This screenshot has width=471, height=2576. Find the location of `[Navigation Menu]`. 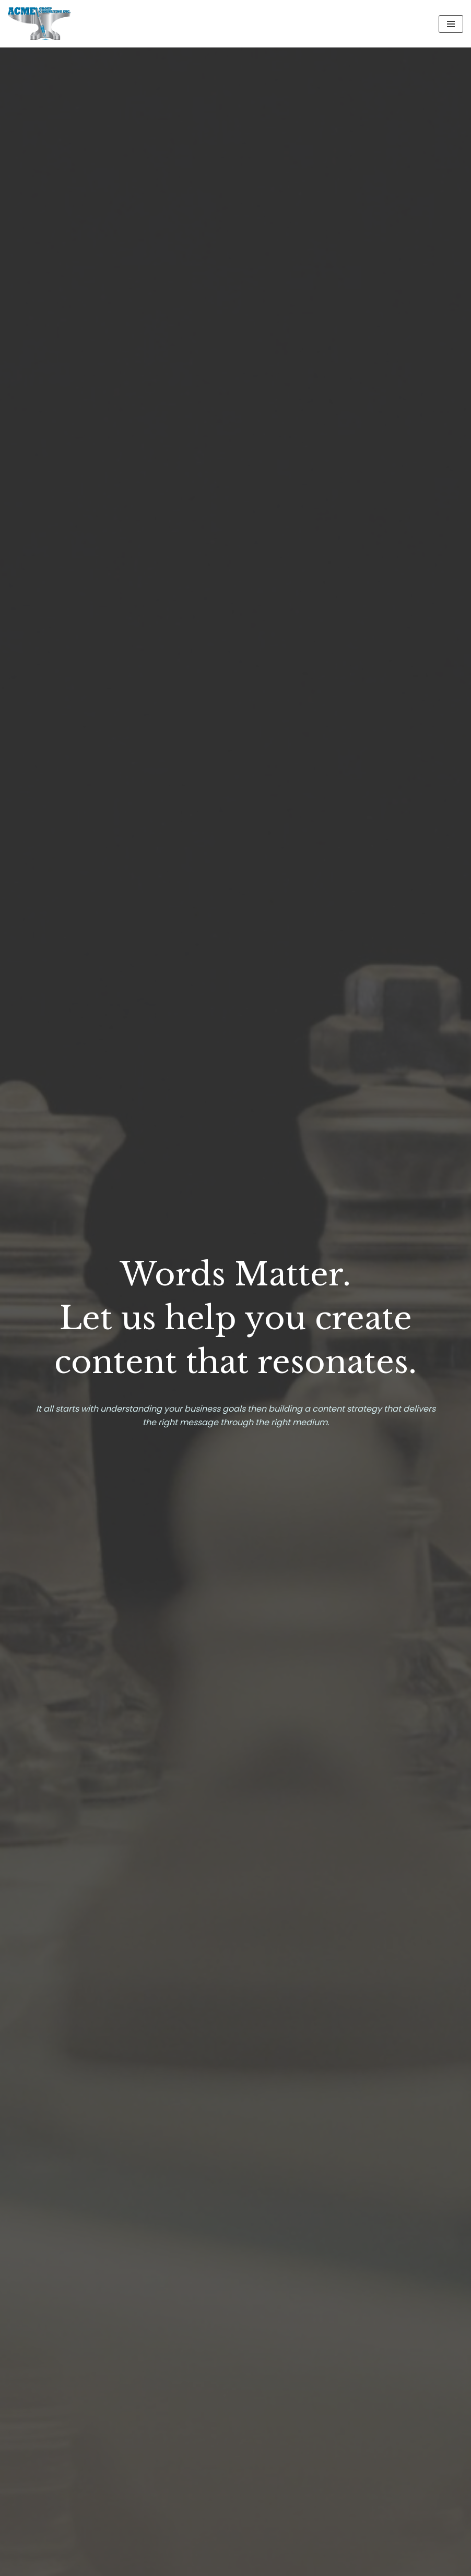

[Navigation Menu] is located at coordinates (451, 24).